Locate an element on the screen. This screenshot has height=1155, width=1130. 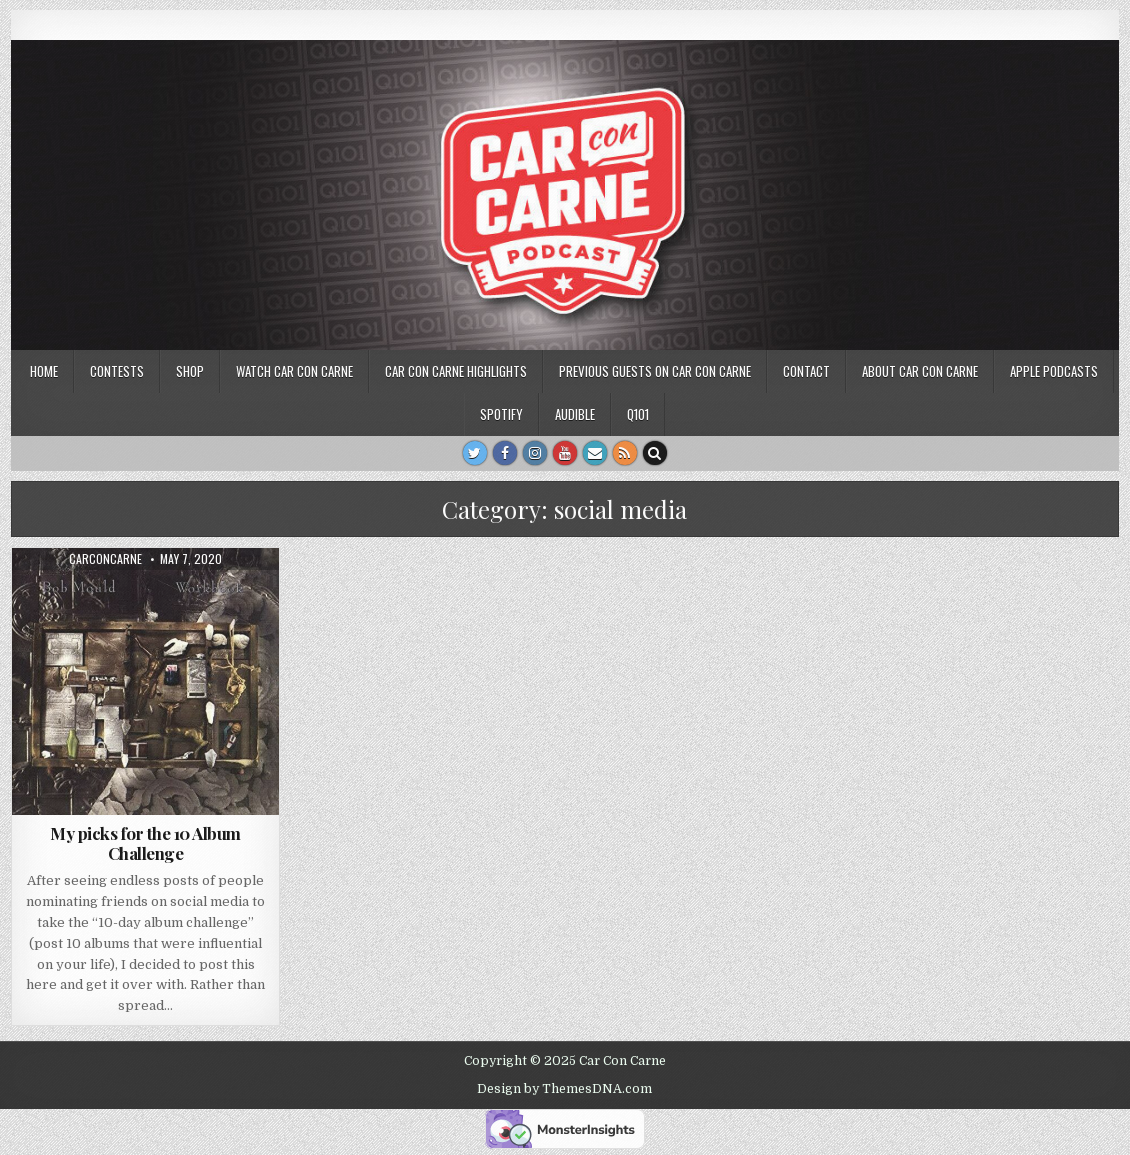
Watch Car Con Carne is located at coordinates (294, 371).